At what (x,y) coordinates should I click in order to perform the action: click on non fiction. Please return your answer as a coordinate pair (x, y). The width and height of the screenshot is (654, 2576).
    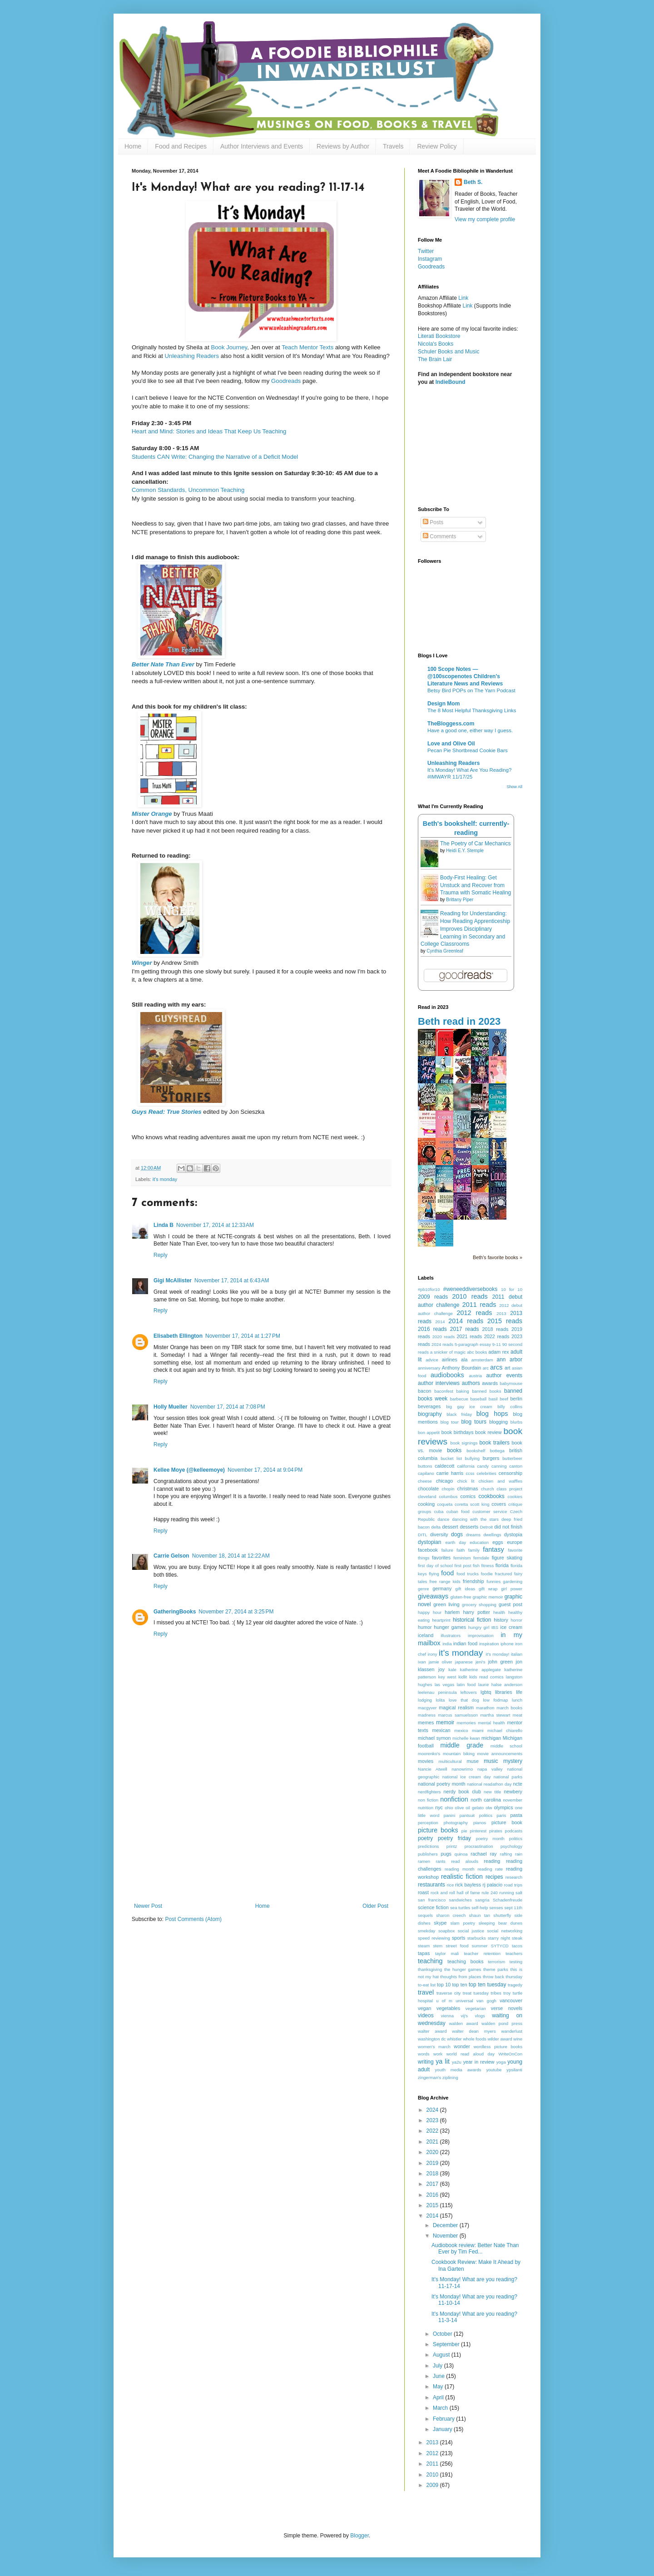
    Looking at the image, I should click on (428, 1799).